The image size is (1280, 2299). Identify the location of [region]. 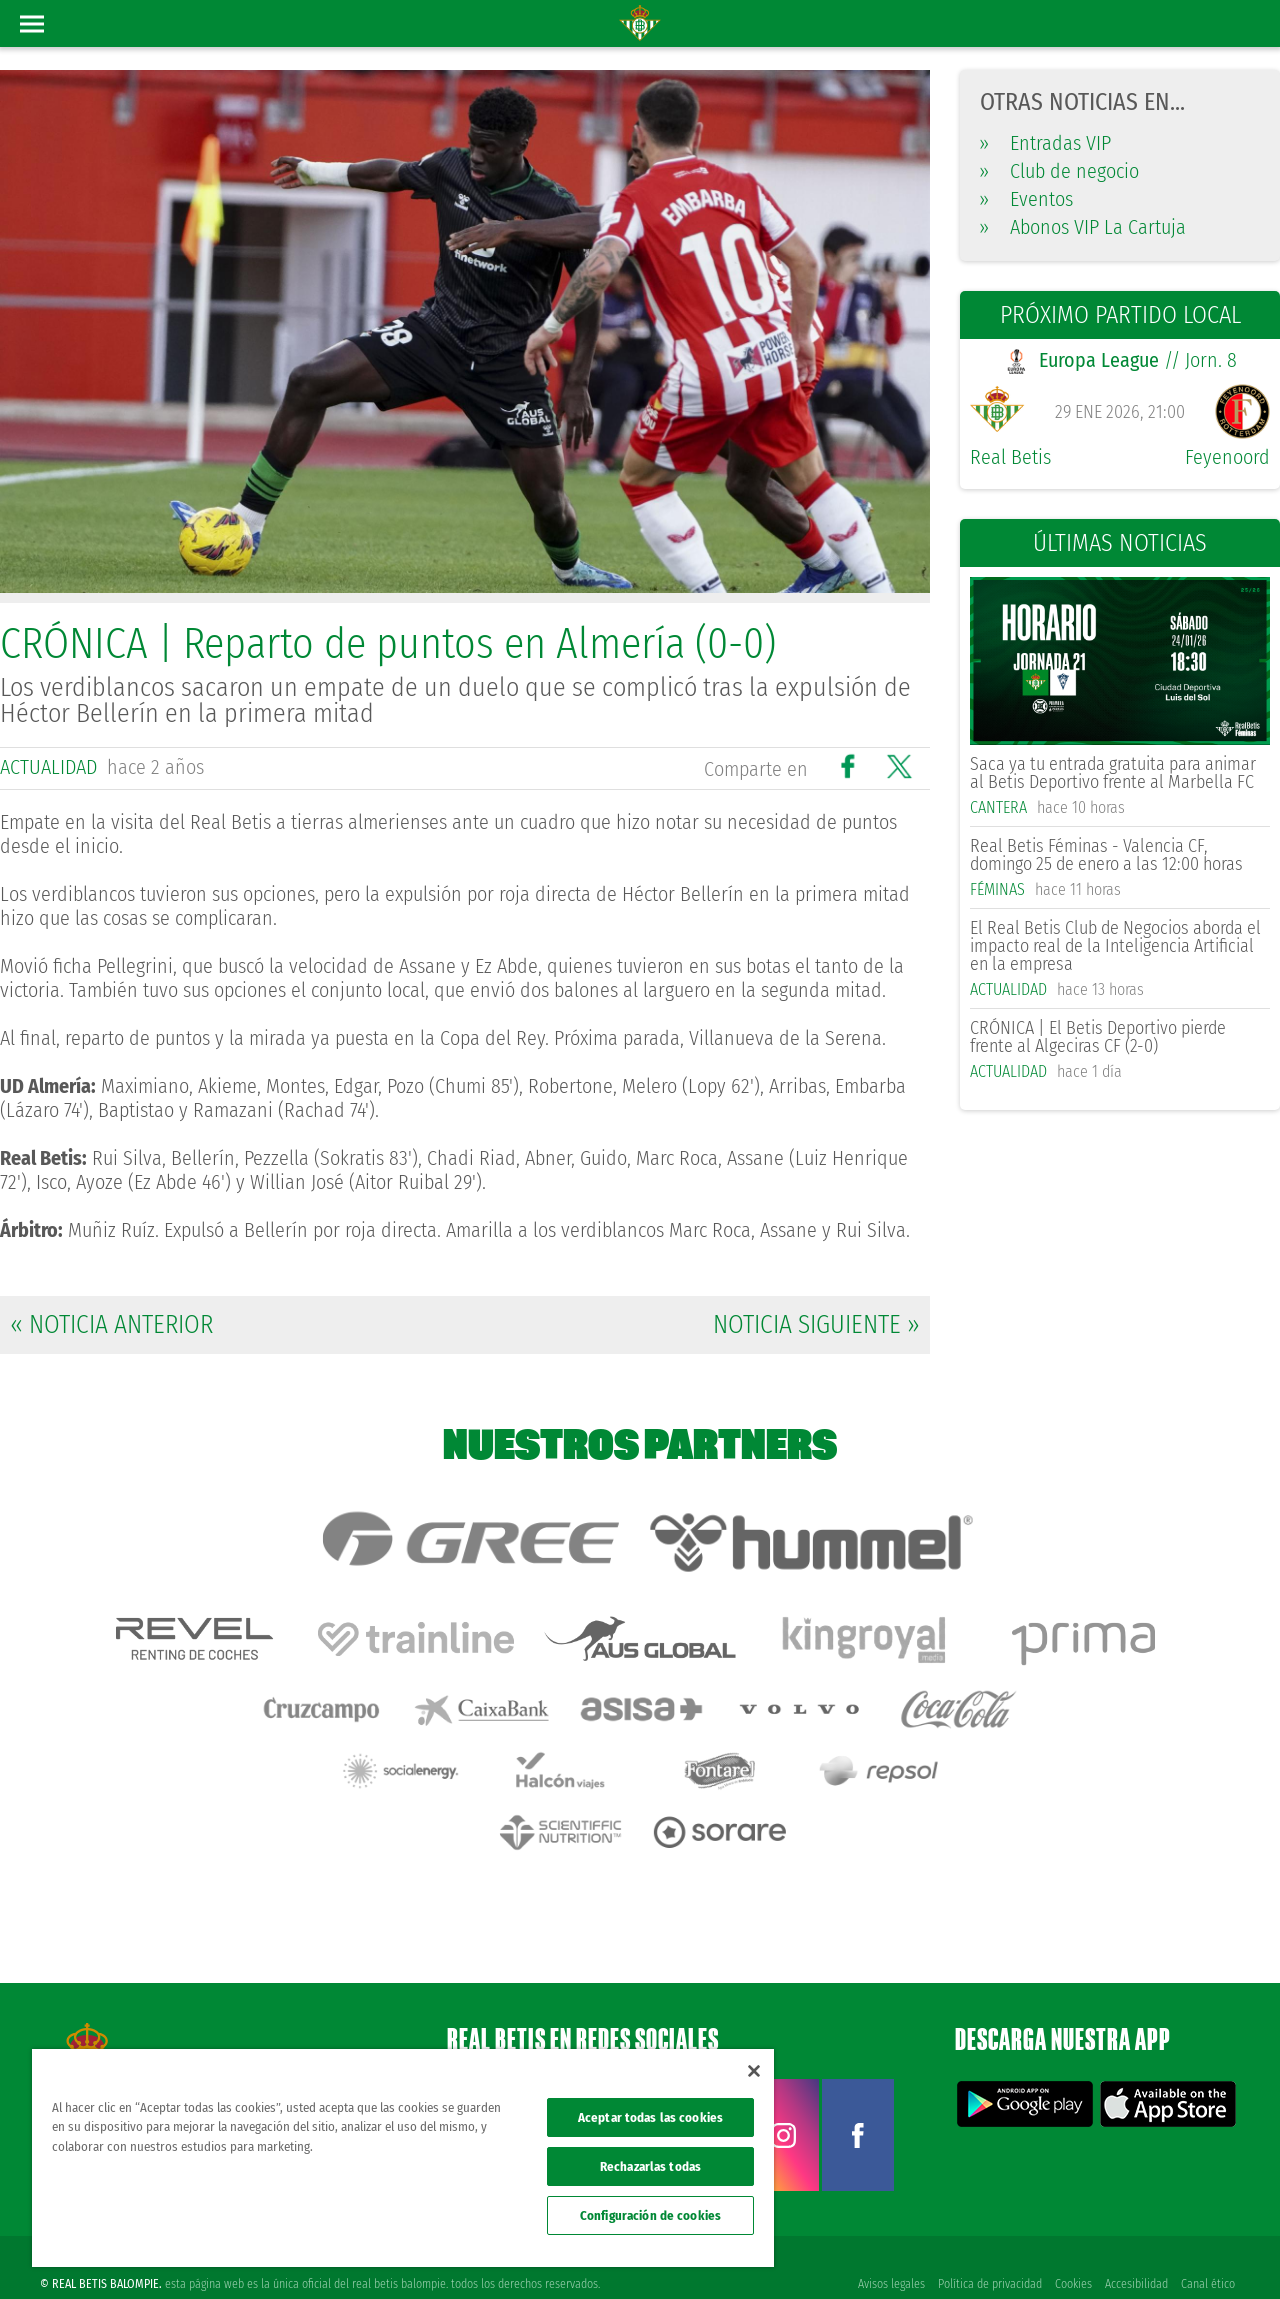
(403, 2158).